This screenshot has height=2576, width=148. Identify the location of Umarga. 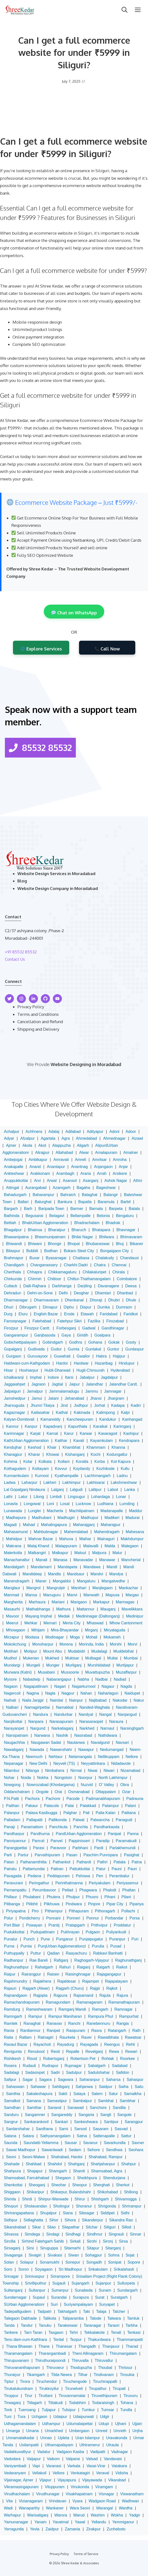
(13, 2431).